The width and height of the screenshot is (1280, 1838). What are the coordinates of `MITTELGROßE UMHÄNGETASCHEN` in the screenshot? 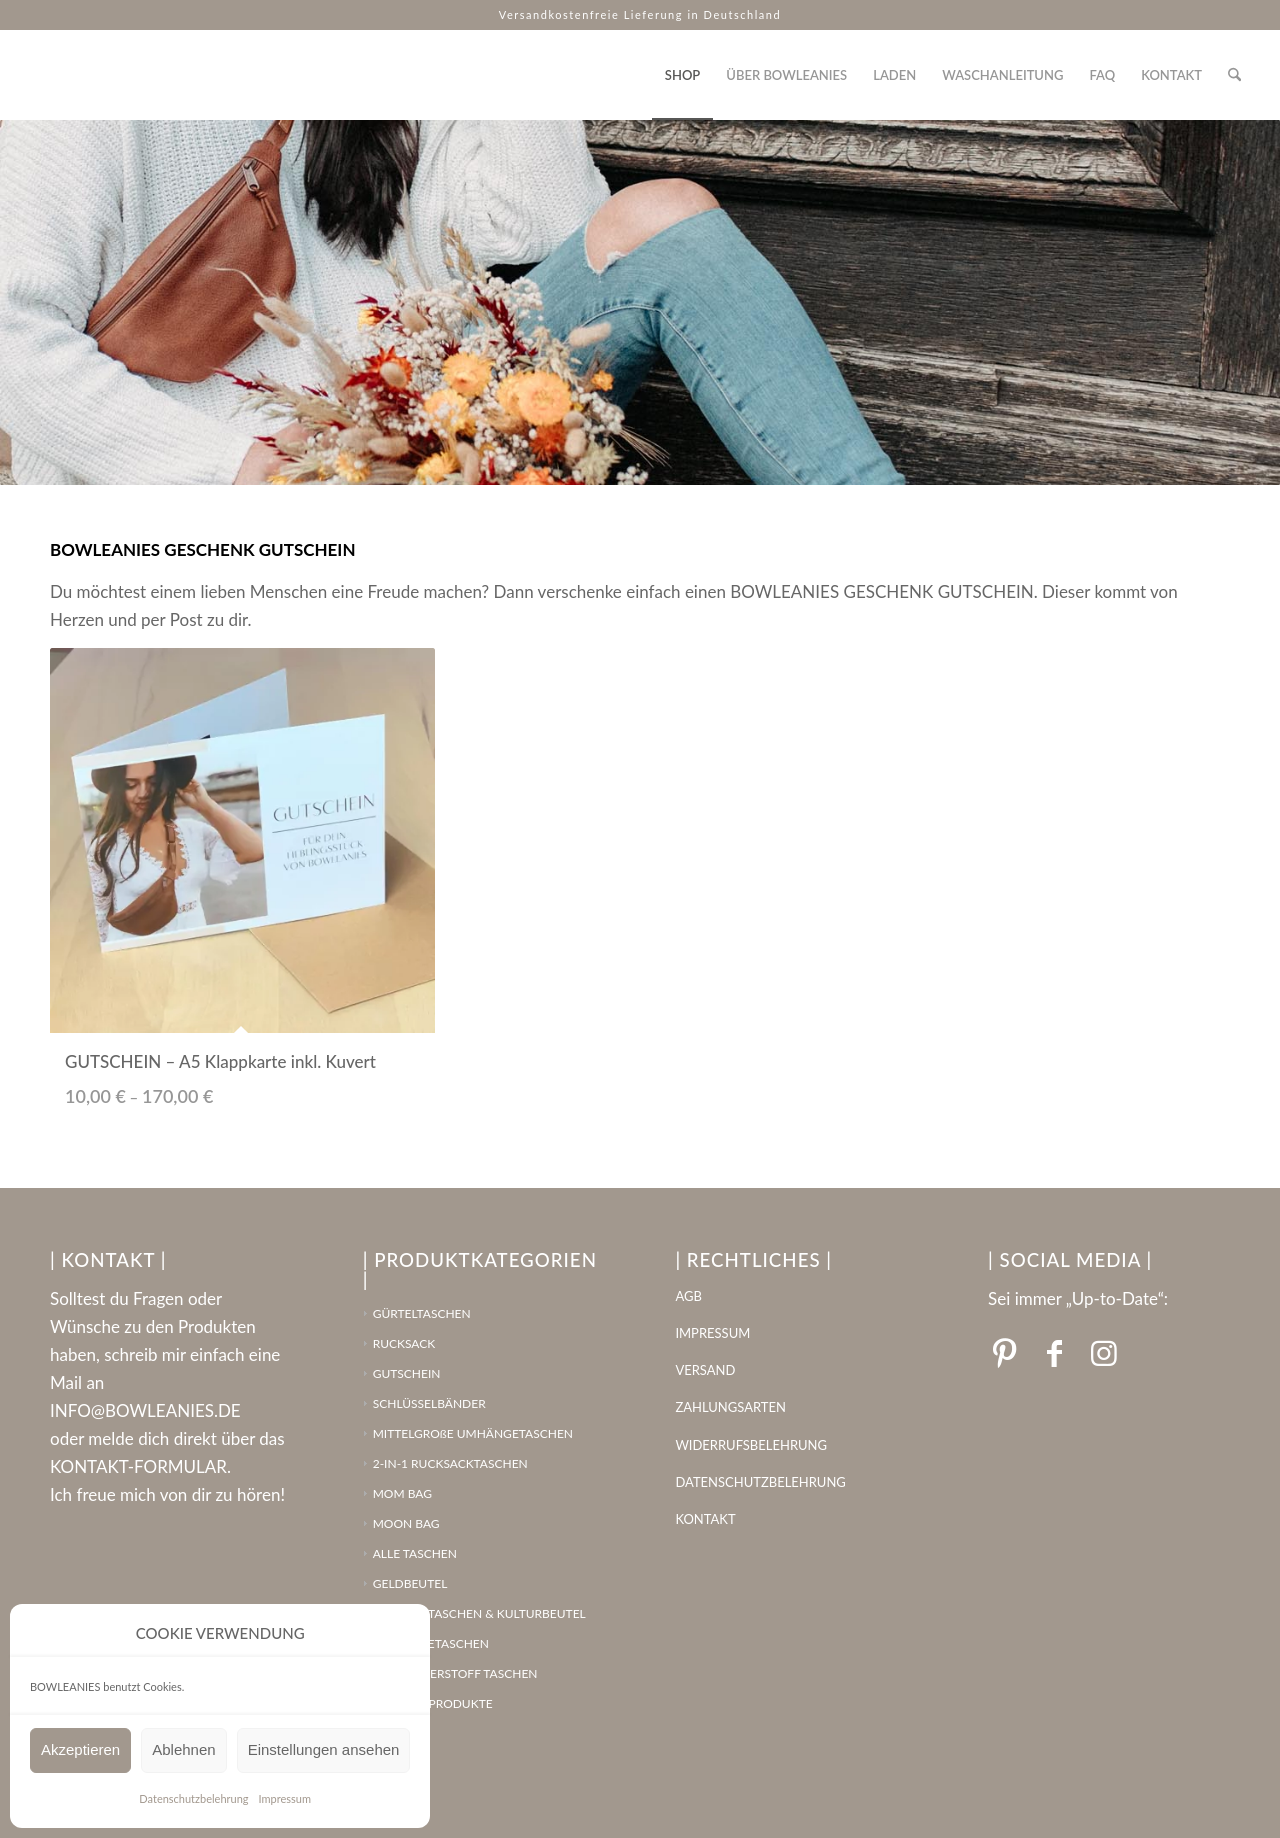 It's located at (473, 1433).